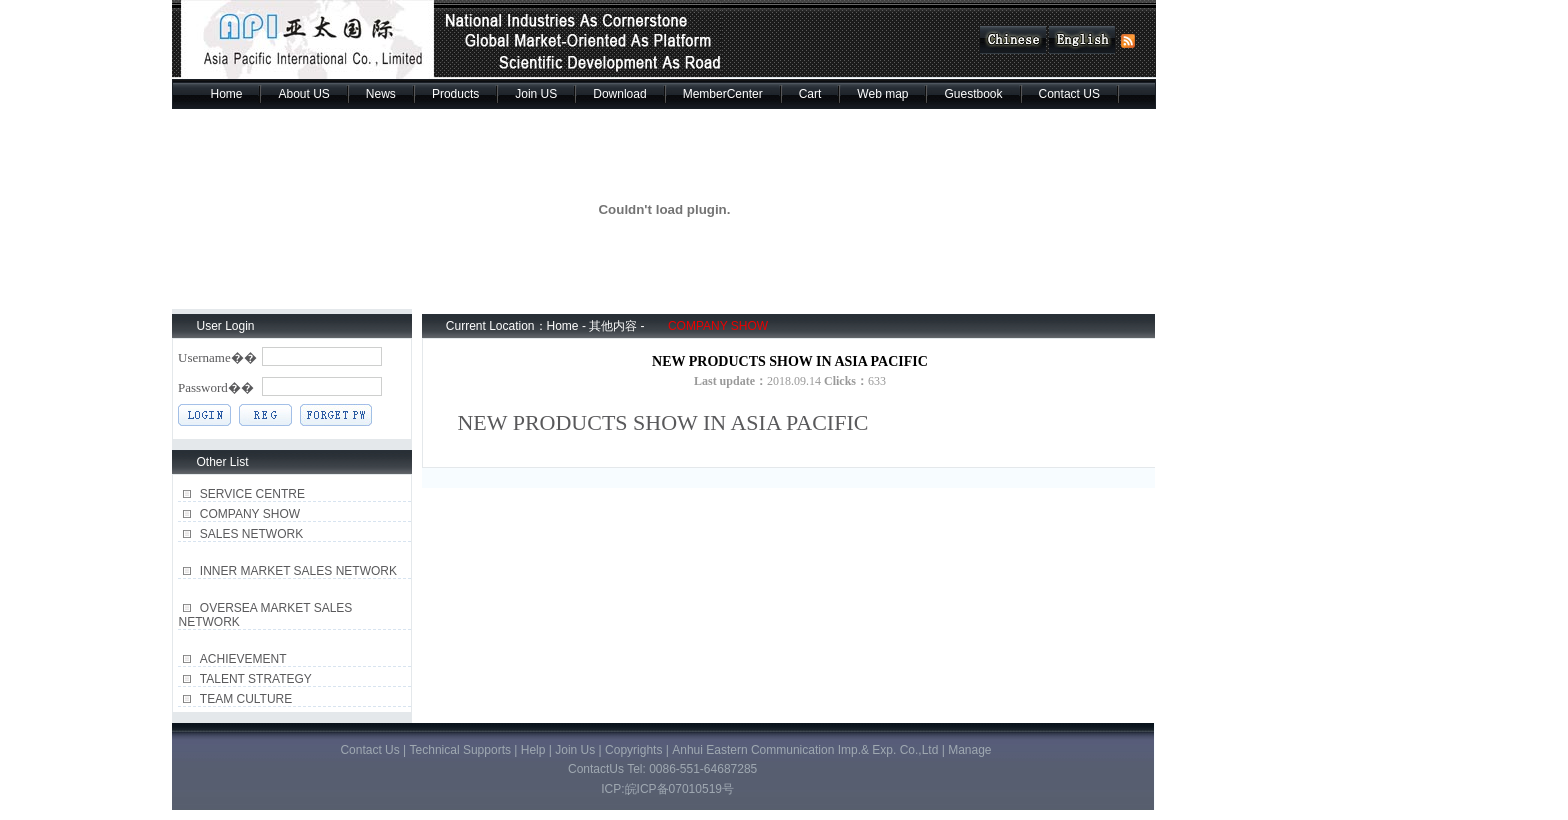  What do you see at coordinates (619, 94) in the screenshot?
I see `Download` at bounding box center [619, 94].